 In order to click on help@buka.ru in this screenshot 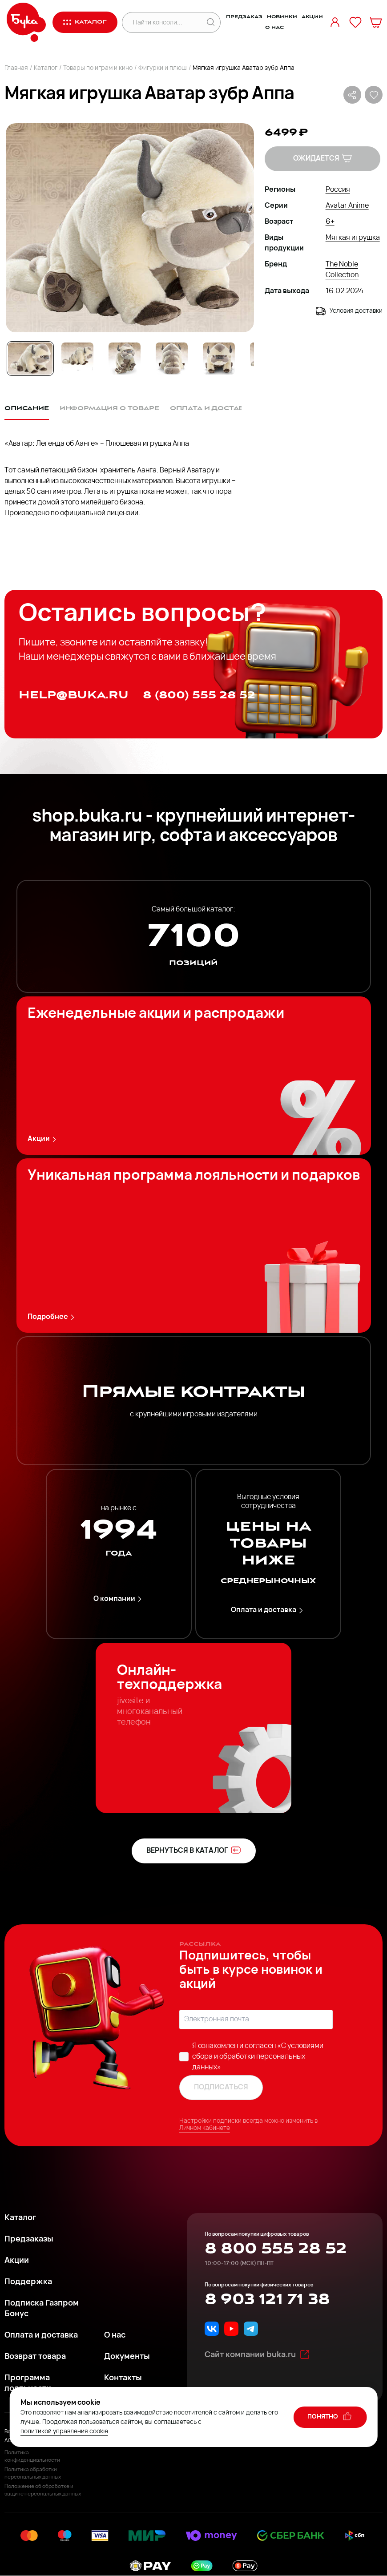, I will do `click(74, 695)`.